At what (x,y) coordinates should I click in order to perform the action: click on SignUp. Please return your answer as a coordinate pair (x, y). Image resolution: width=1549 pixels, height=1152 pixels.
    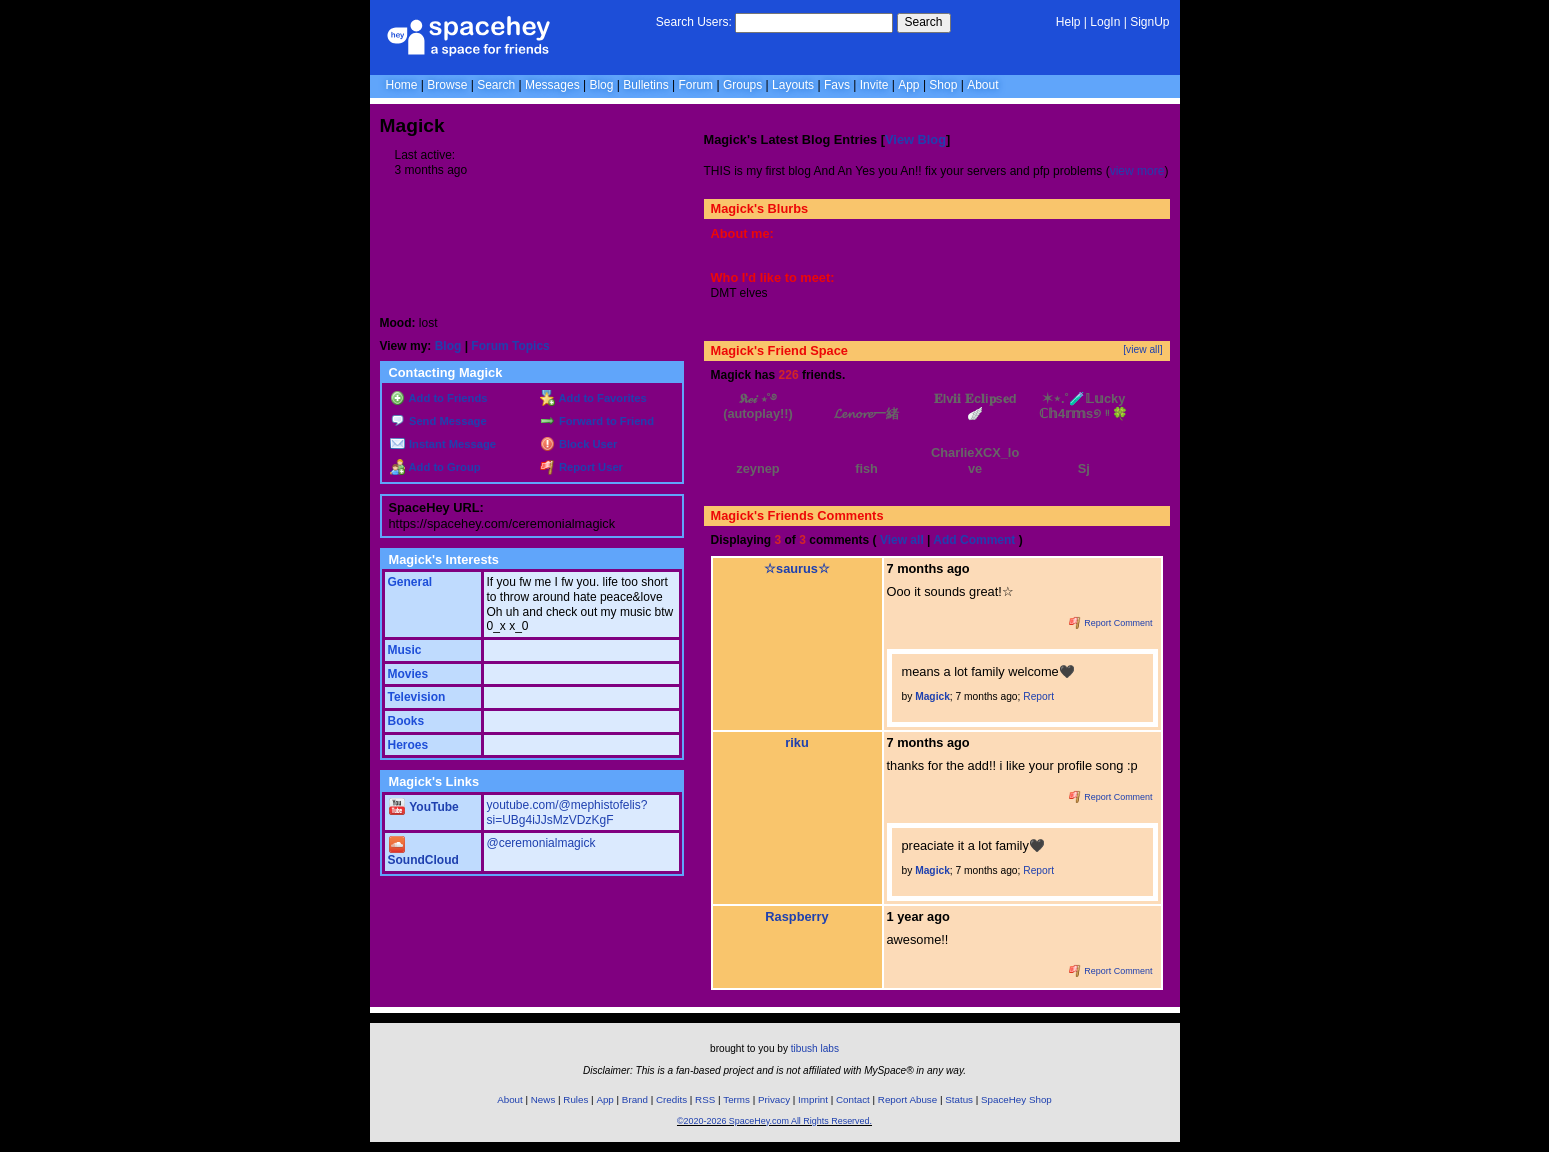
    Looking at the image, I should click on (1149, 22).